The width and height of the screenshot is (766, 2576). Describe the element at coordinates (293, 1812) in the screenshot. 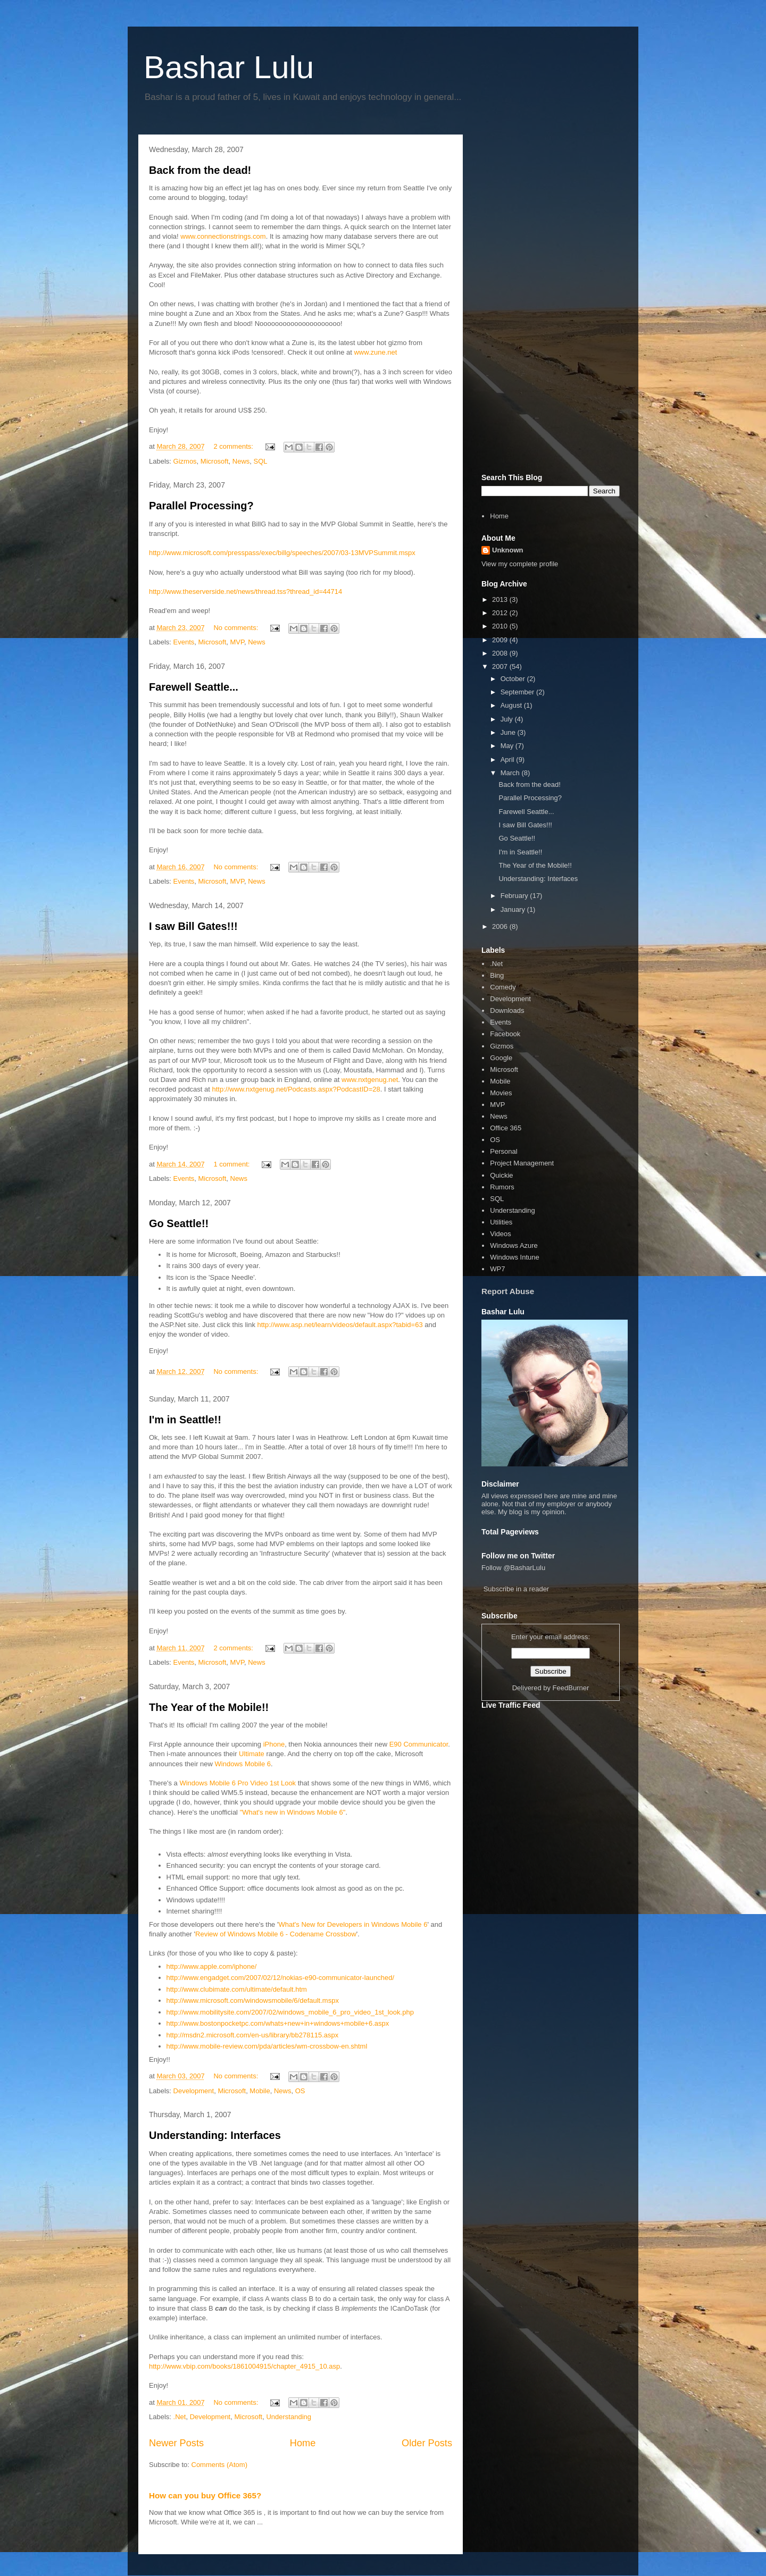

I see `"What's new in Windows Mobile 6"` at that location.